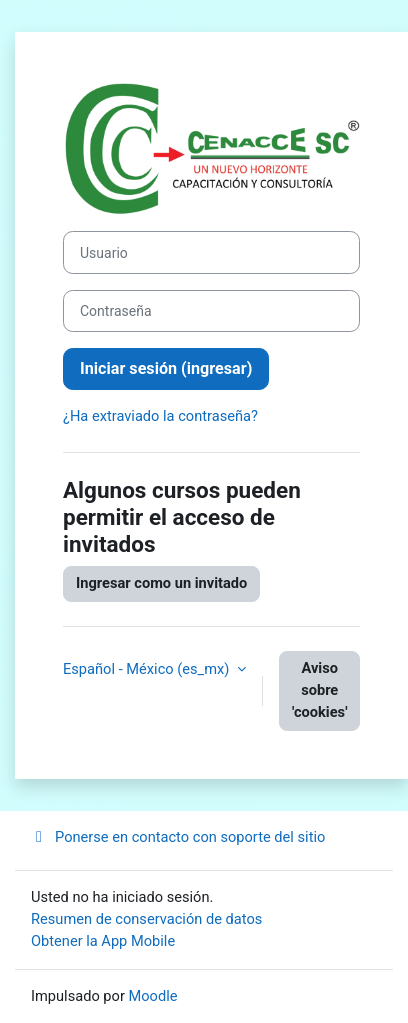 The image size is (408, 1023). What do you see at coordinates (320, 690) in the screenshot?
I see `Aviso sobre 'cookies'` at bounding box center [320, 690].